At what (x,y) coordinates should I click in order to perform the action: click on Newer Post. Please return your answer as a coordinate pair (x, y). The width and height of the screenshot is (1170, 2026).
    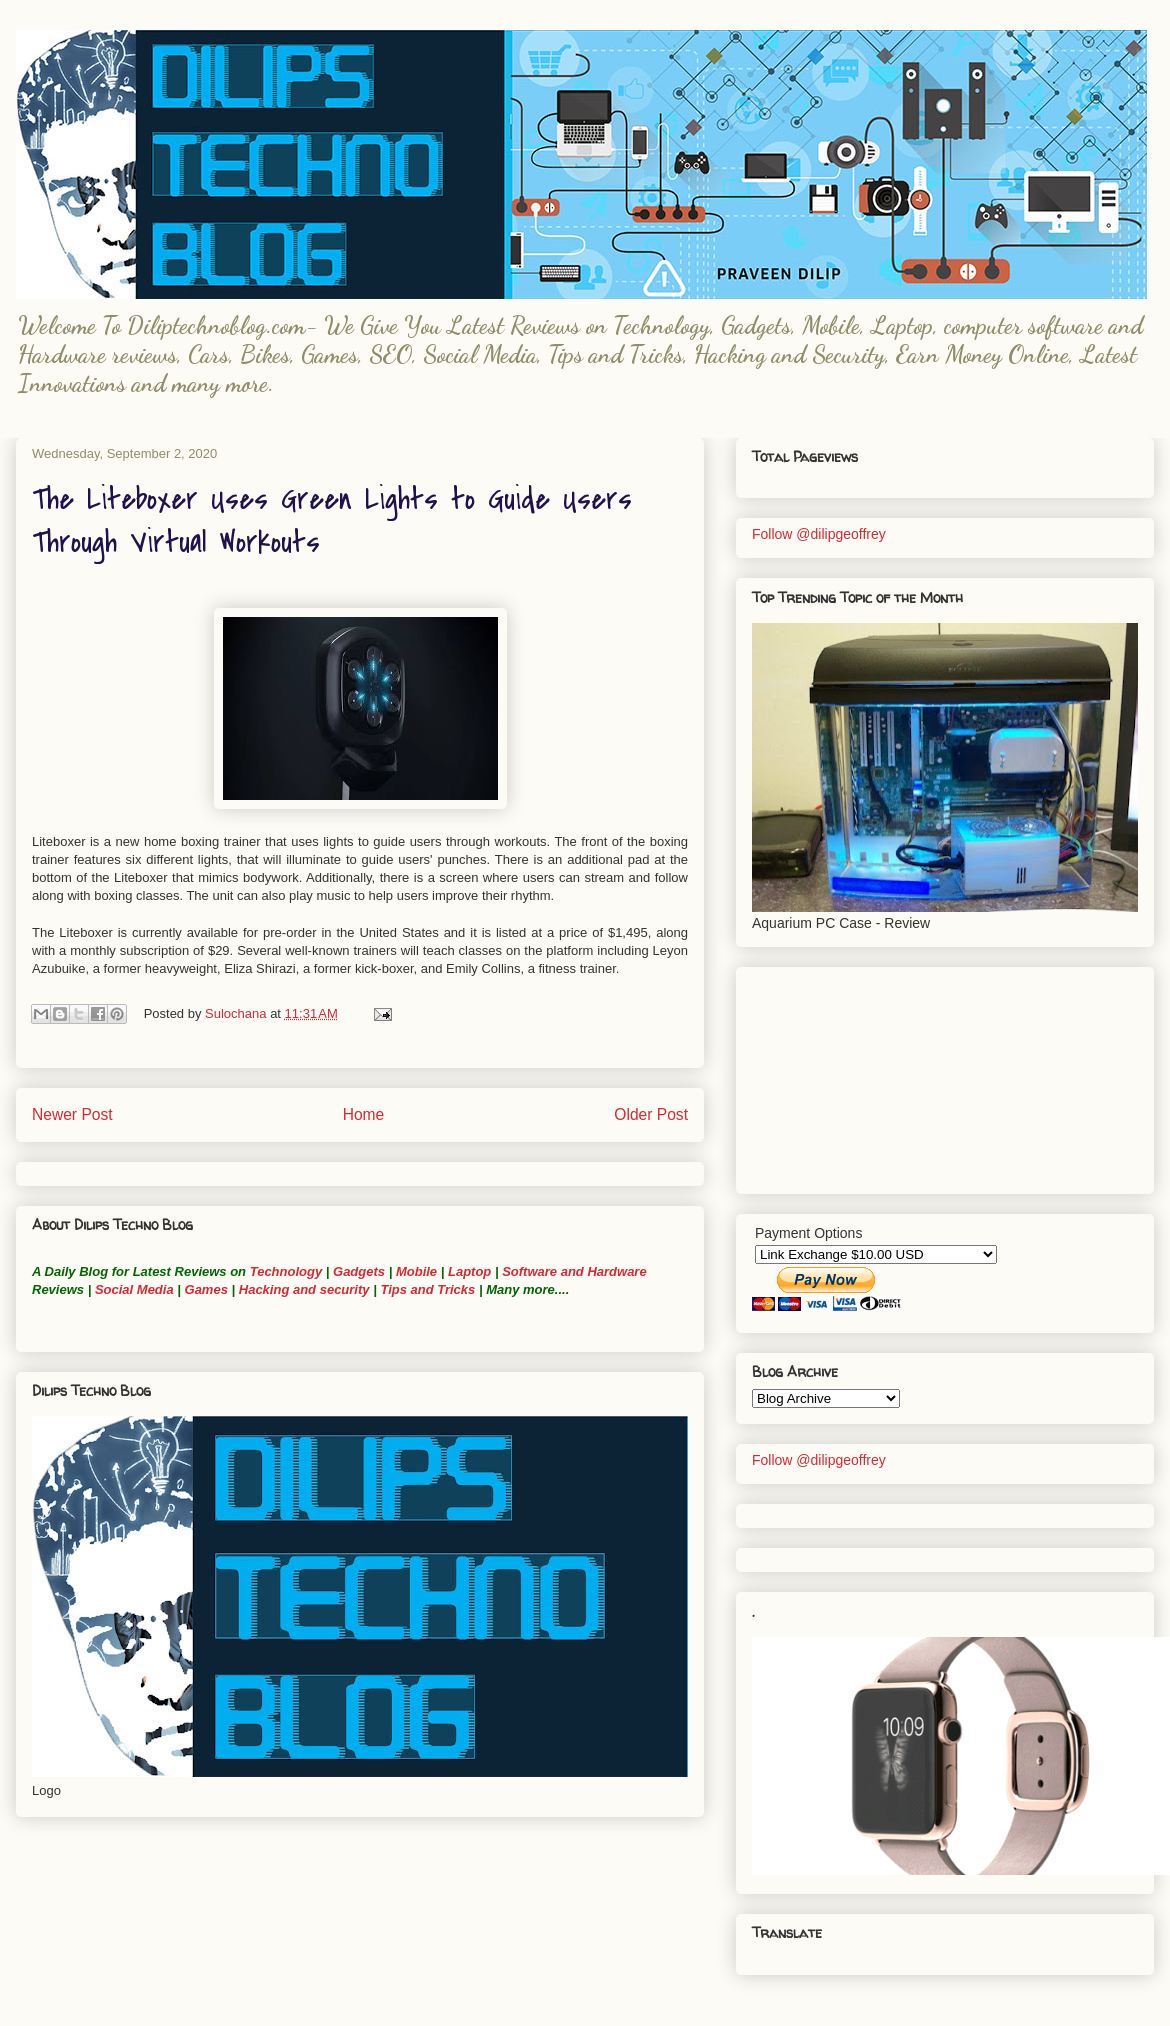
    Looking at the image, I should click on (72, 1114).